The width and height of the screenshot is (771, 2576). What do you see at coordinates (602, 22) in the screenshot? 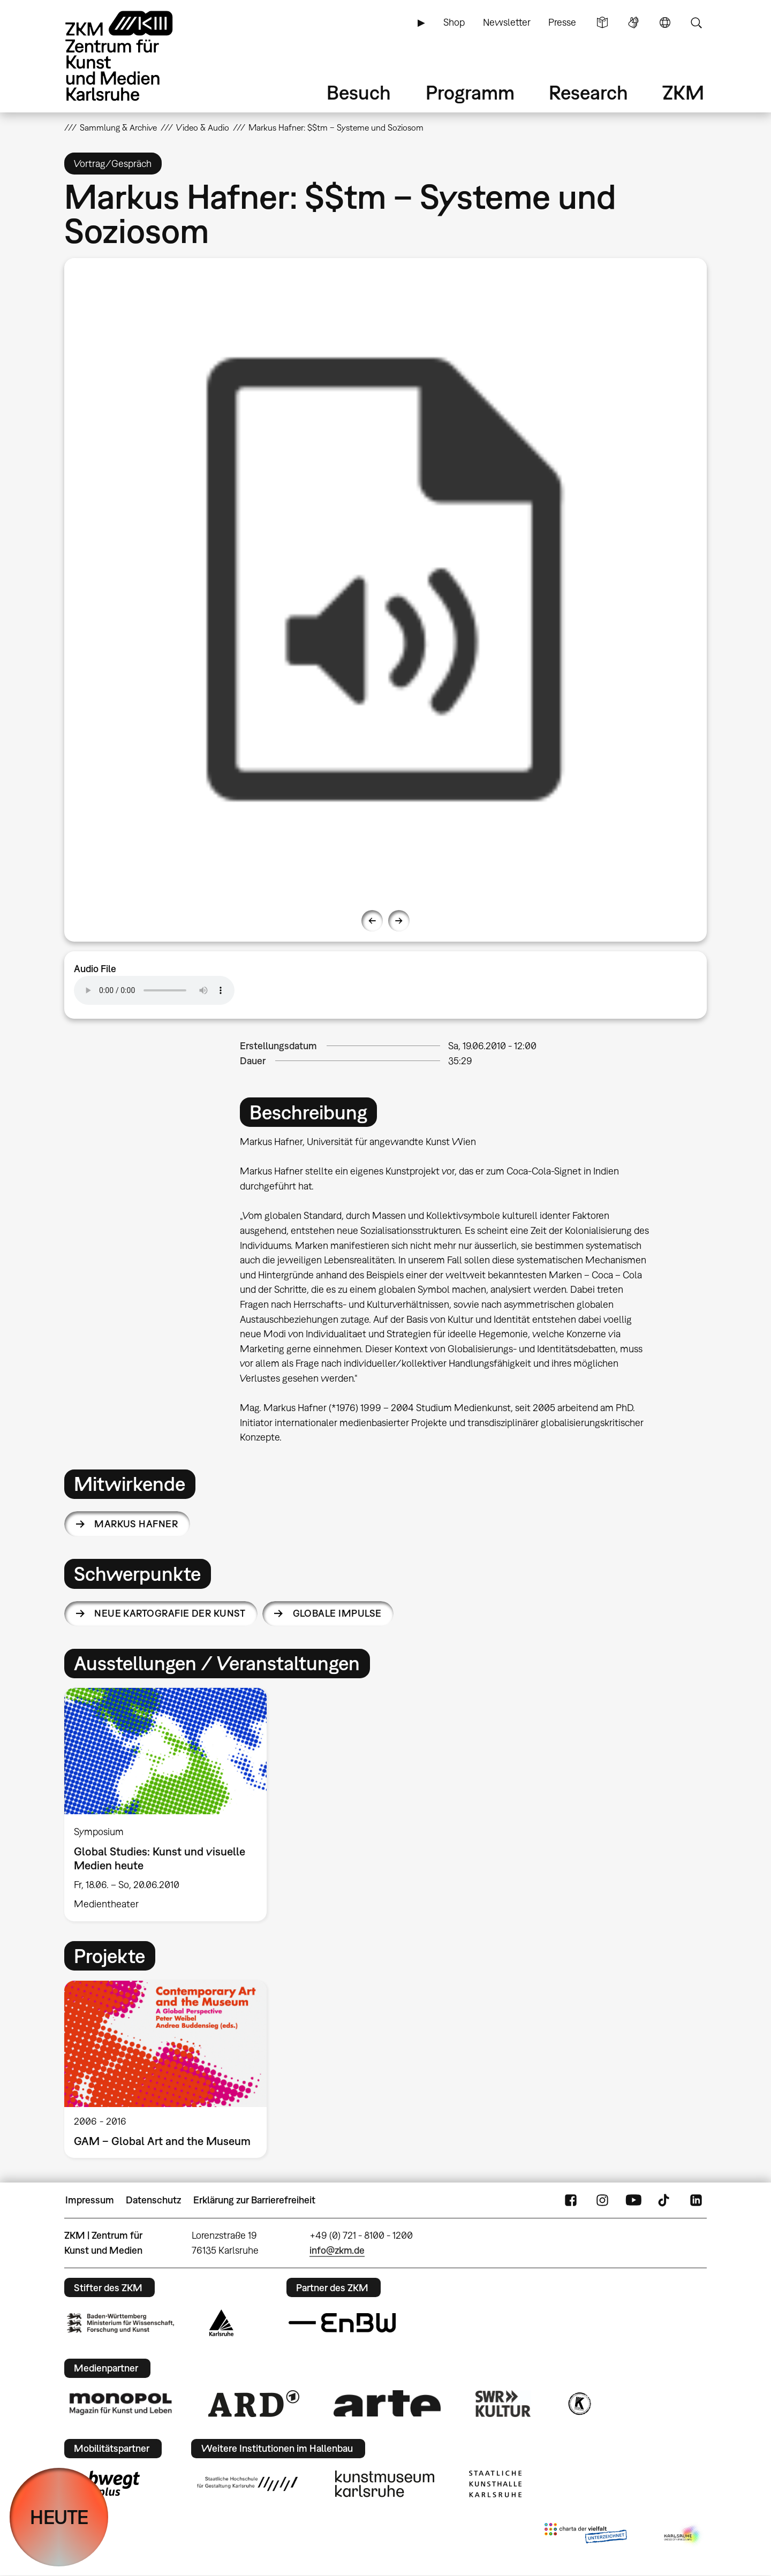
I see `Leichte Sprache` at bounding box center [602, 22].